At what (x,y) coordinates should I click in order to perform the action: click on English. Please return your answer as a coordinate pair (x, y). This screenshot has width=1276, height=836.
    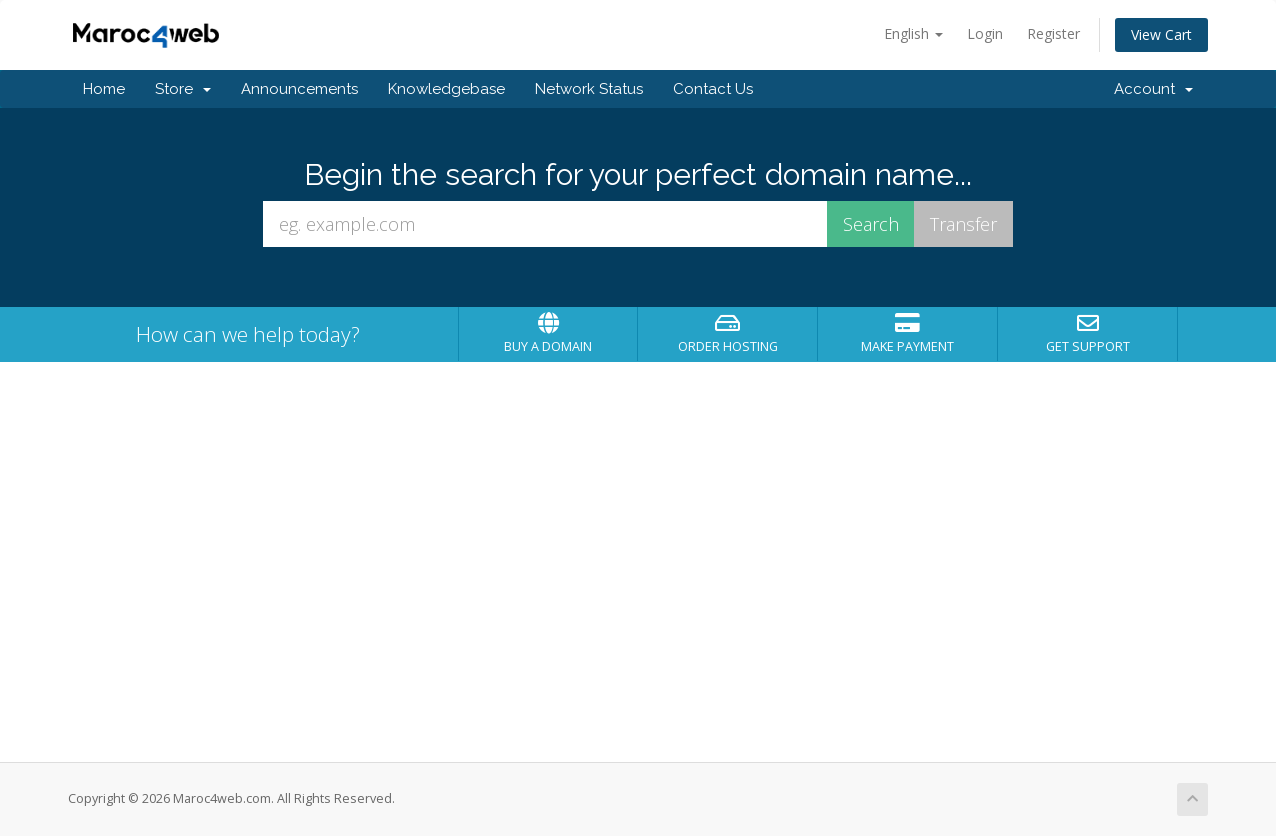
    Looking at the image, I should click on (913, 33).